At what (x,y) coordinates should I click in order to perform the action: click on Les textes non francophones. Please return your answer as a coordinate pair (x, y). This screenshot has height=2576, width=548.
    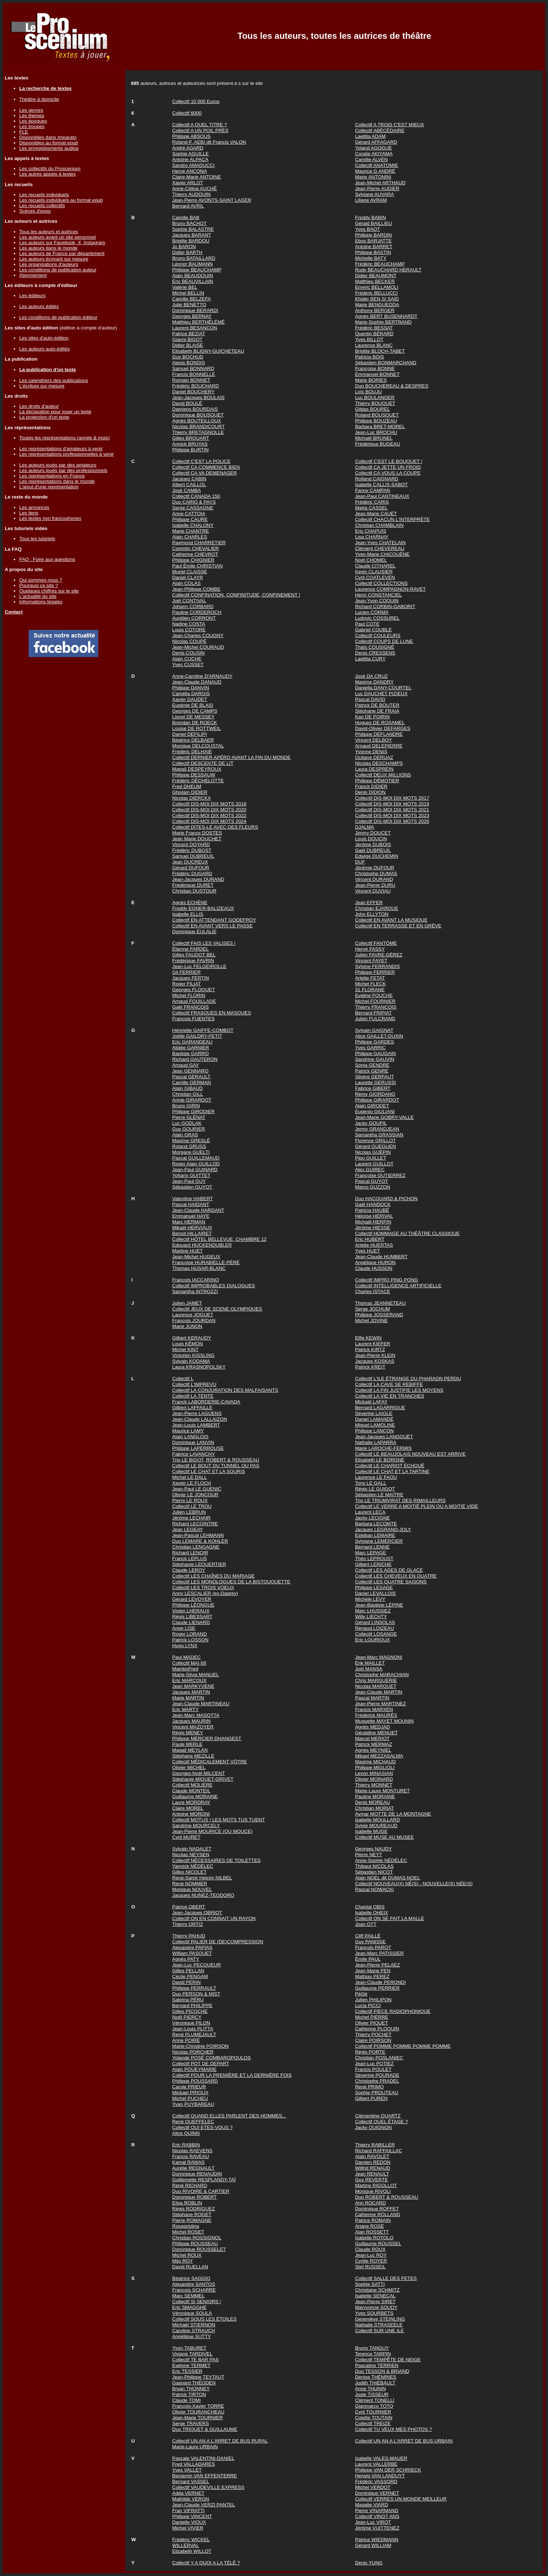
    Looking at the image, I should click on (50, 518).